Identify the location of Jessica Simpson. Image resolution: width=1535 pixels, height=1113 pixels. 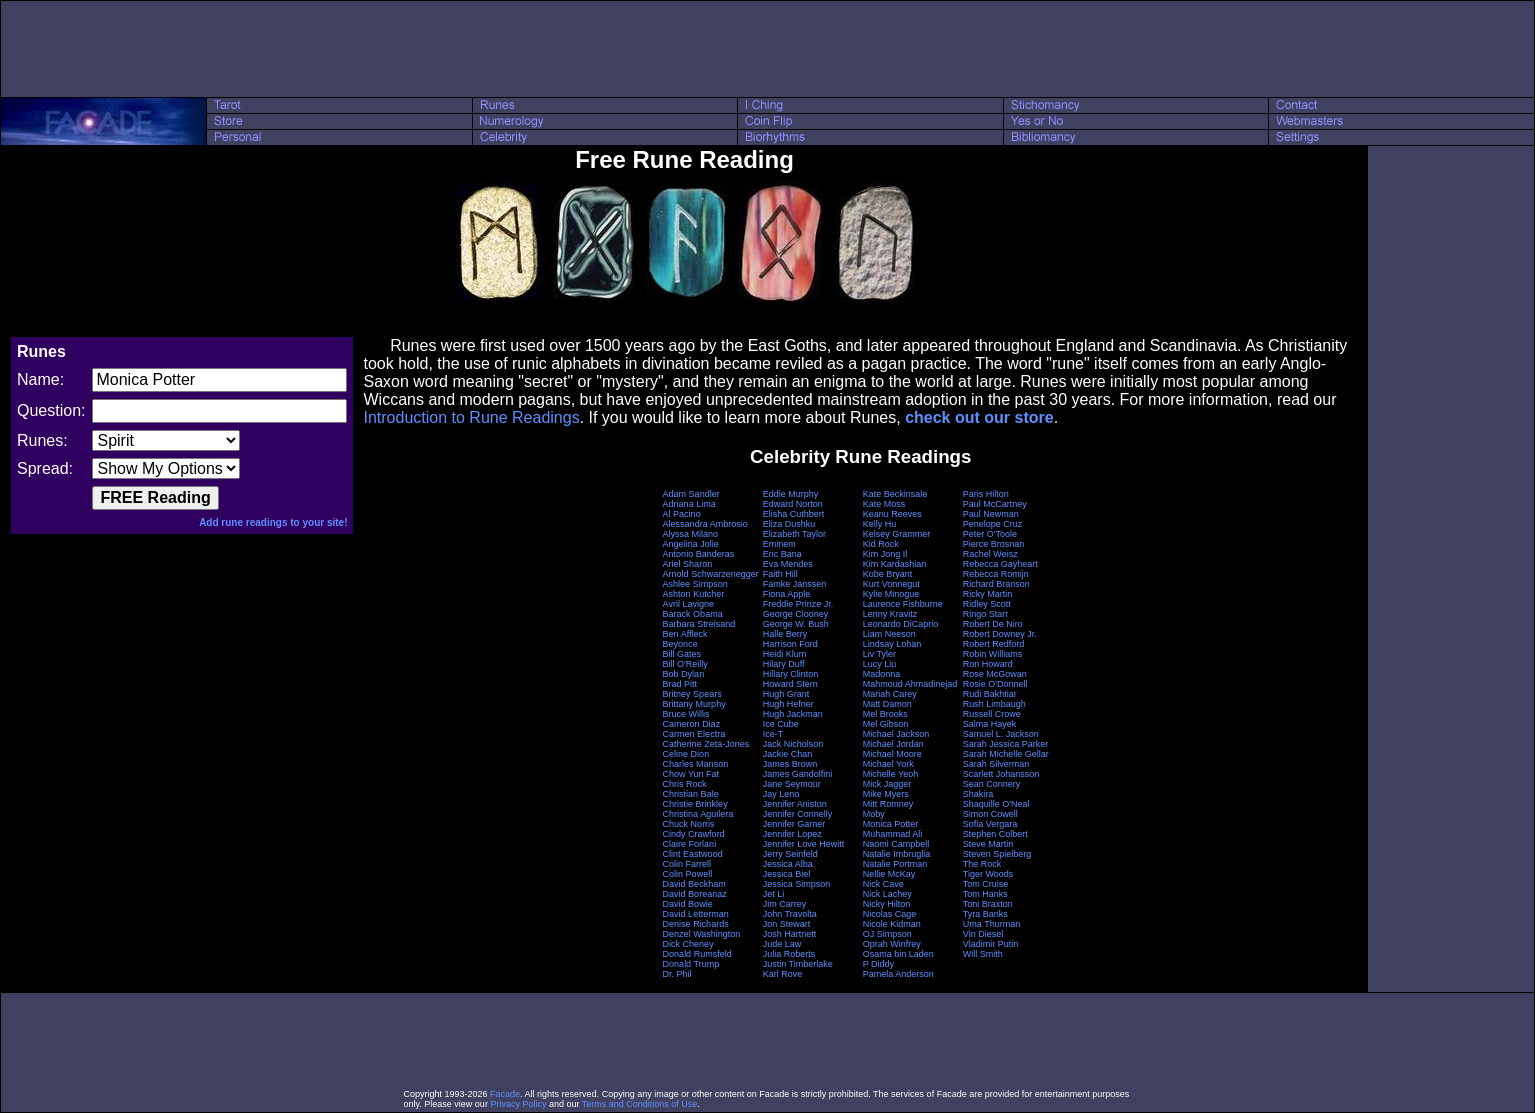
(797, 884).